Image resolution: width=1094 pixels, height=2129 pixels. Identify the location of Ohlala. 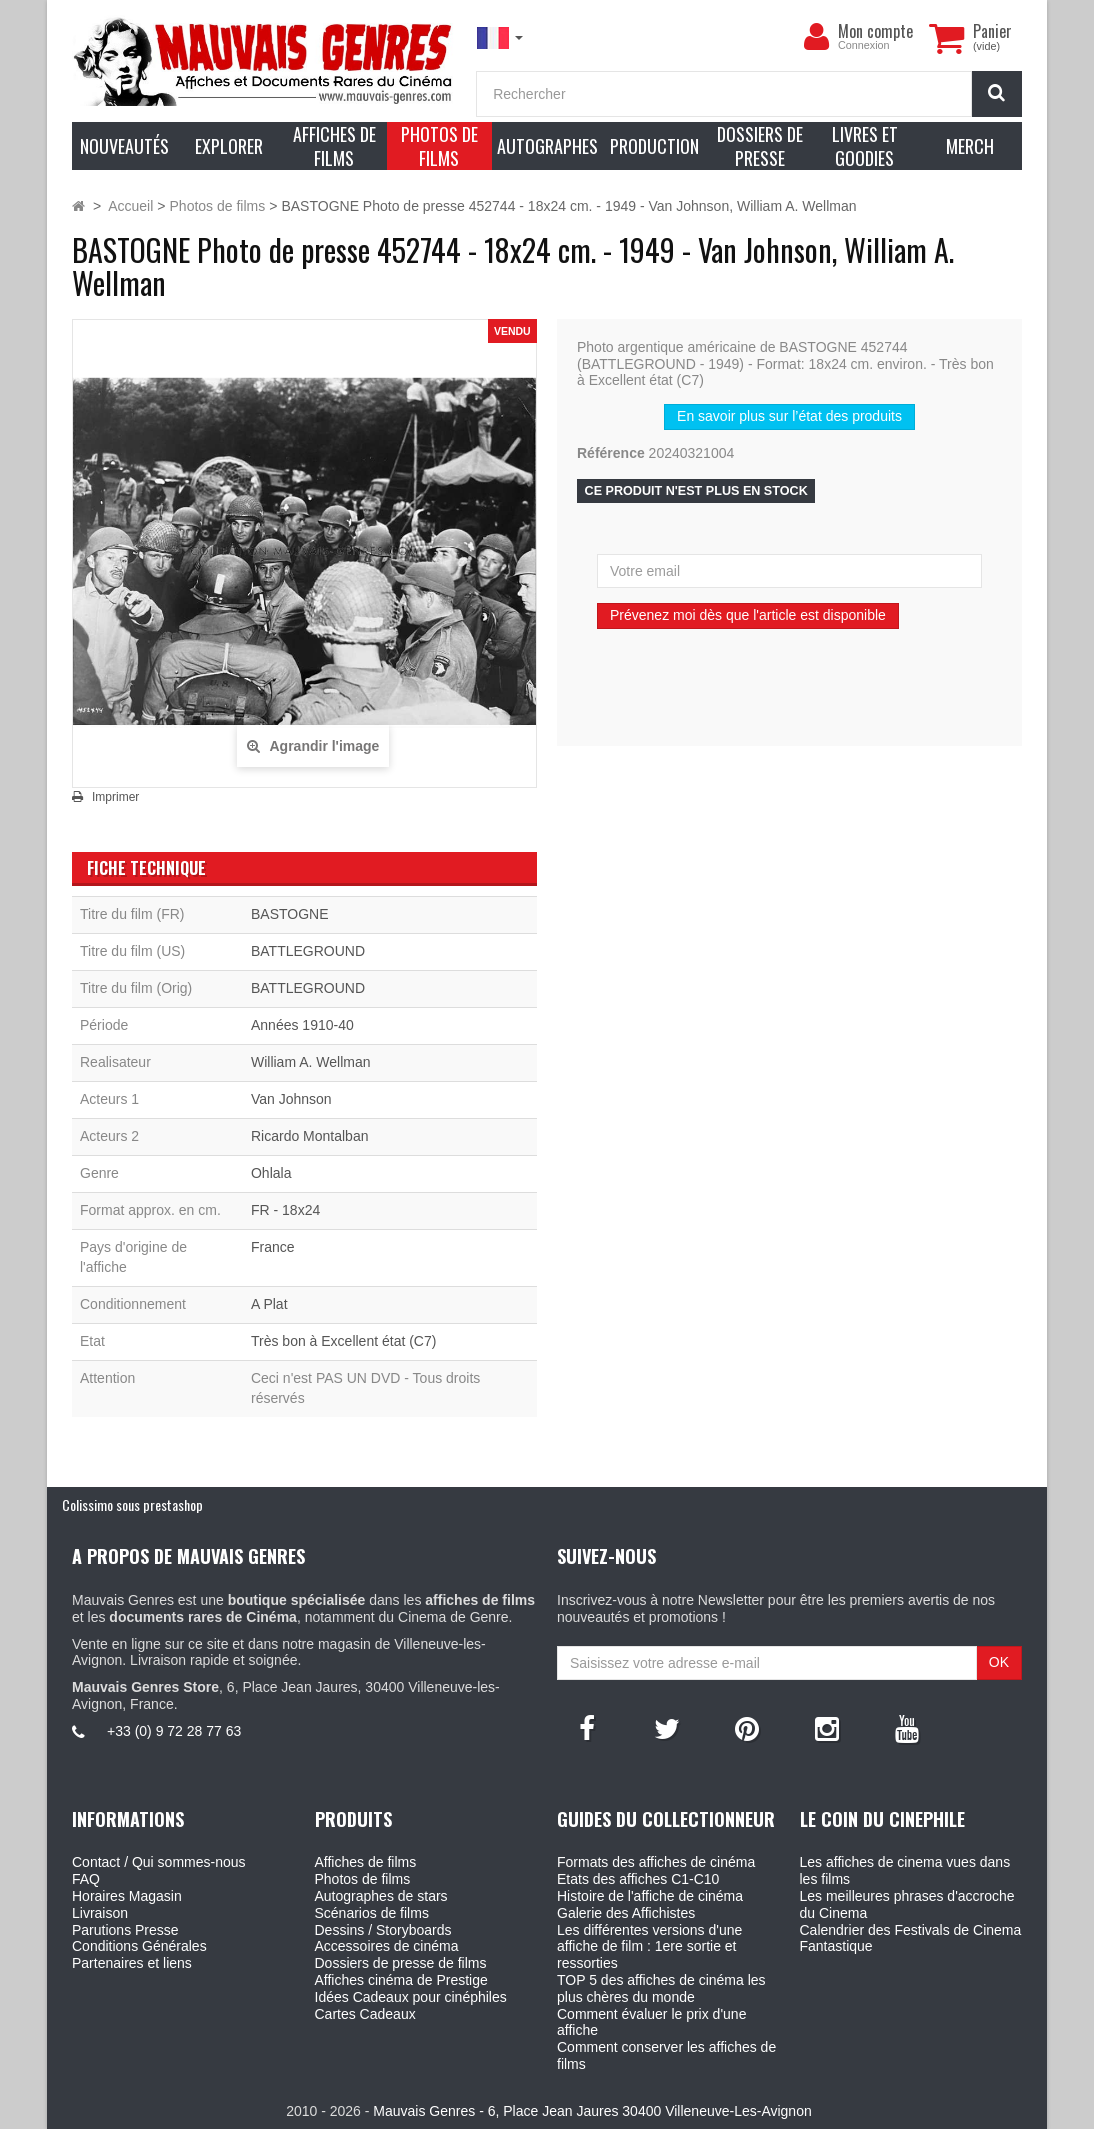
(271, 1173).